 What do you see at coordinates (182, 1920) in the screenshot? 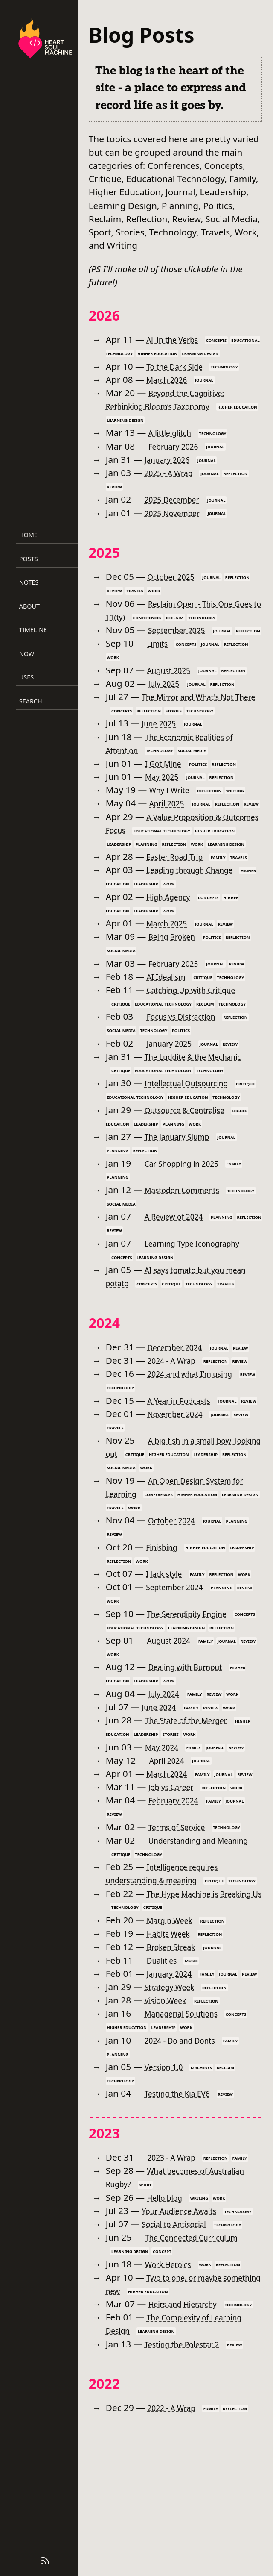
I see `Terms of Service` at bounding box center [182, 1920].